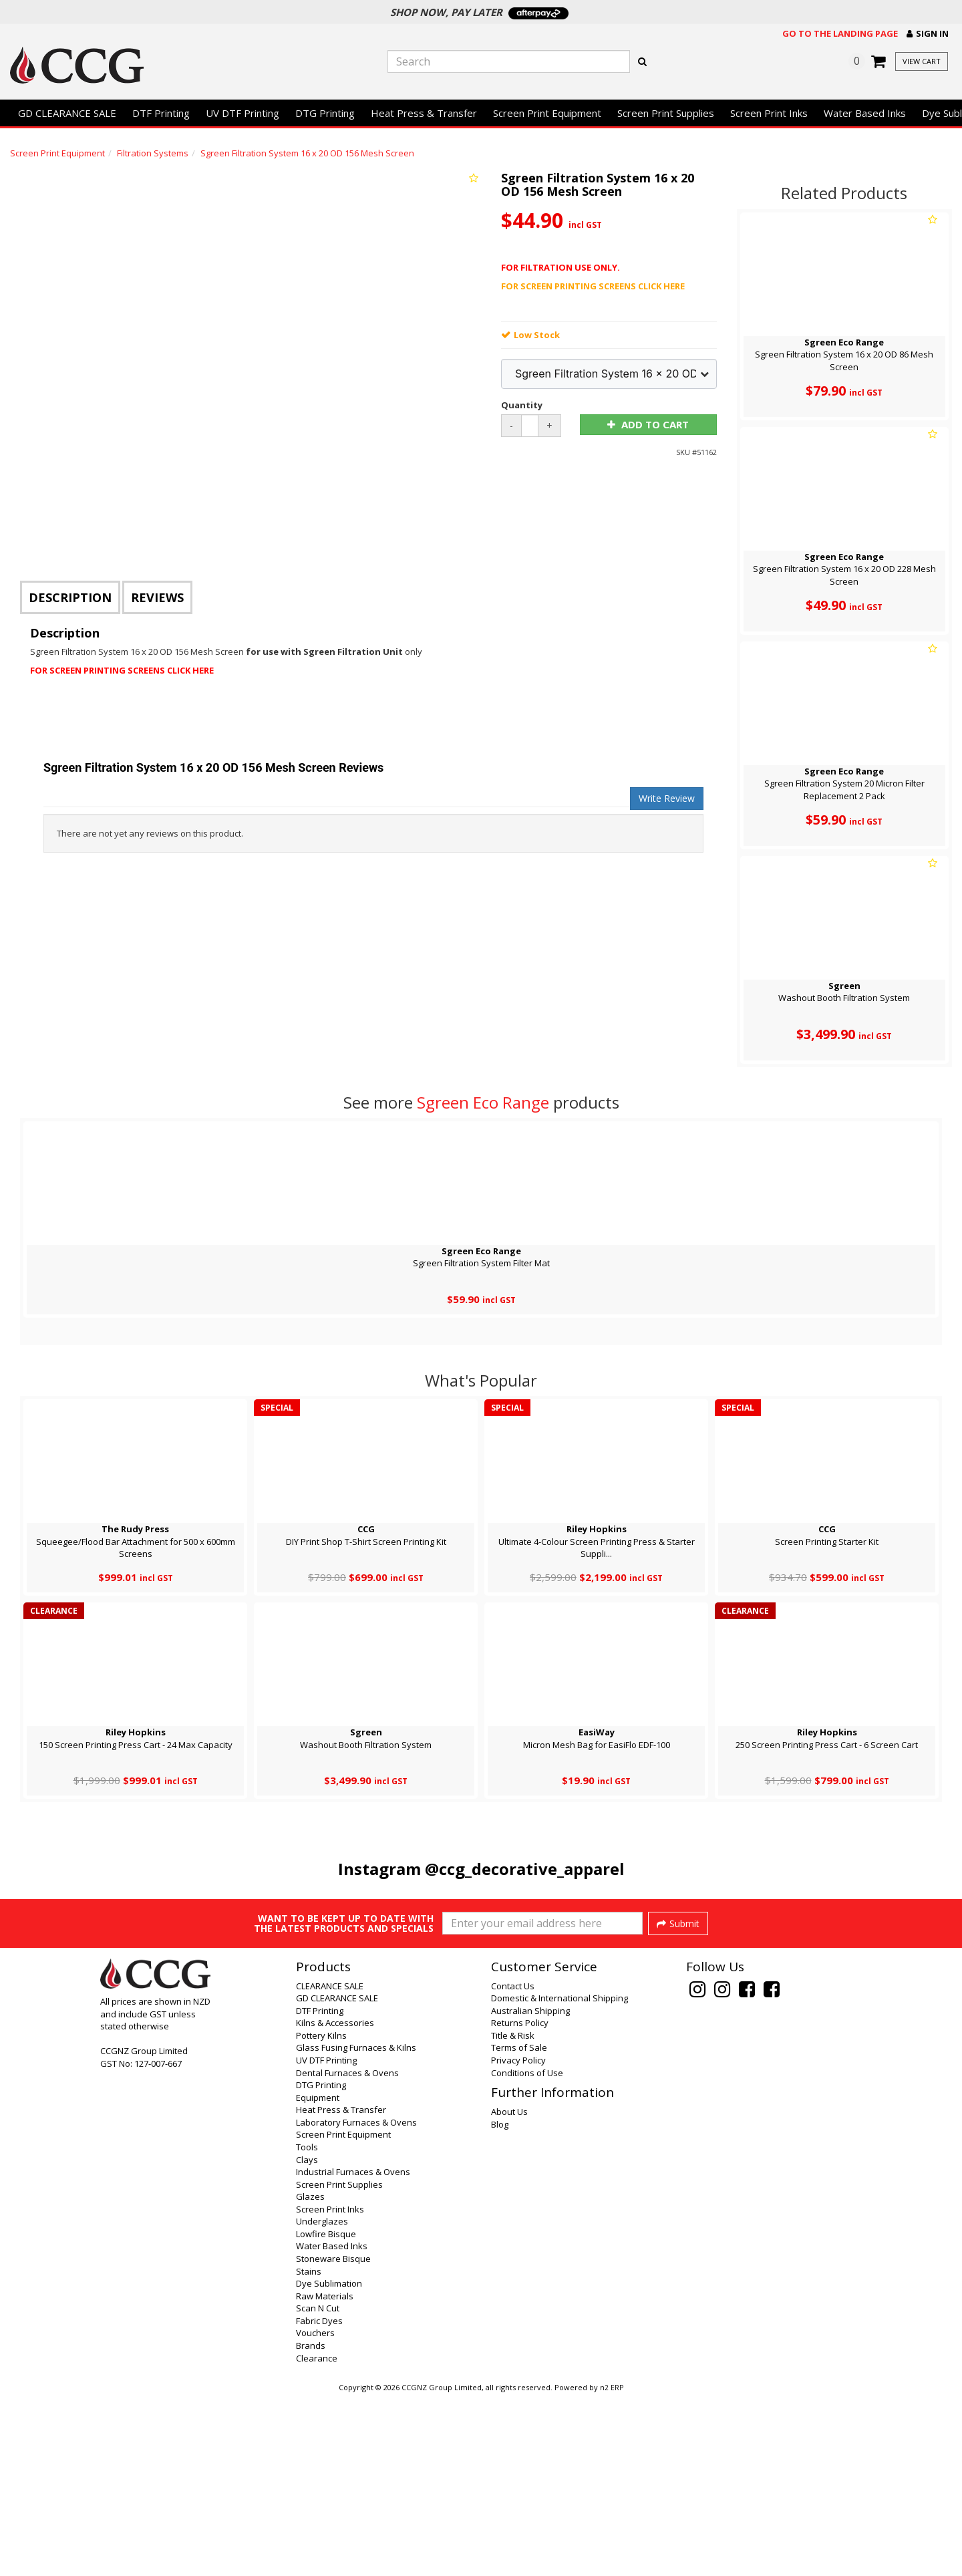 The image size is (962, 2576). I want to click on DTF Printing, so click(161, 113).